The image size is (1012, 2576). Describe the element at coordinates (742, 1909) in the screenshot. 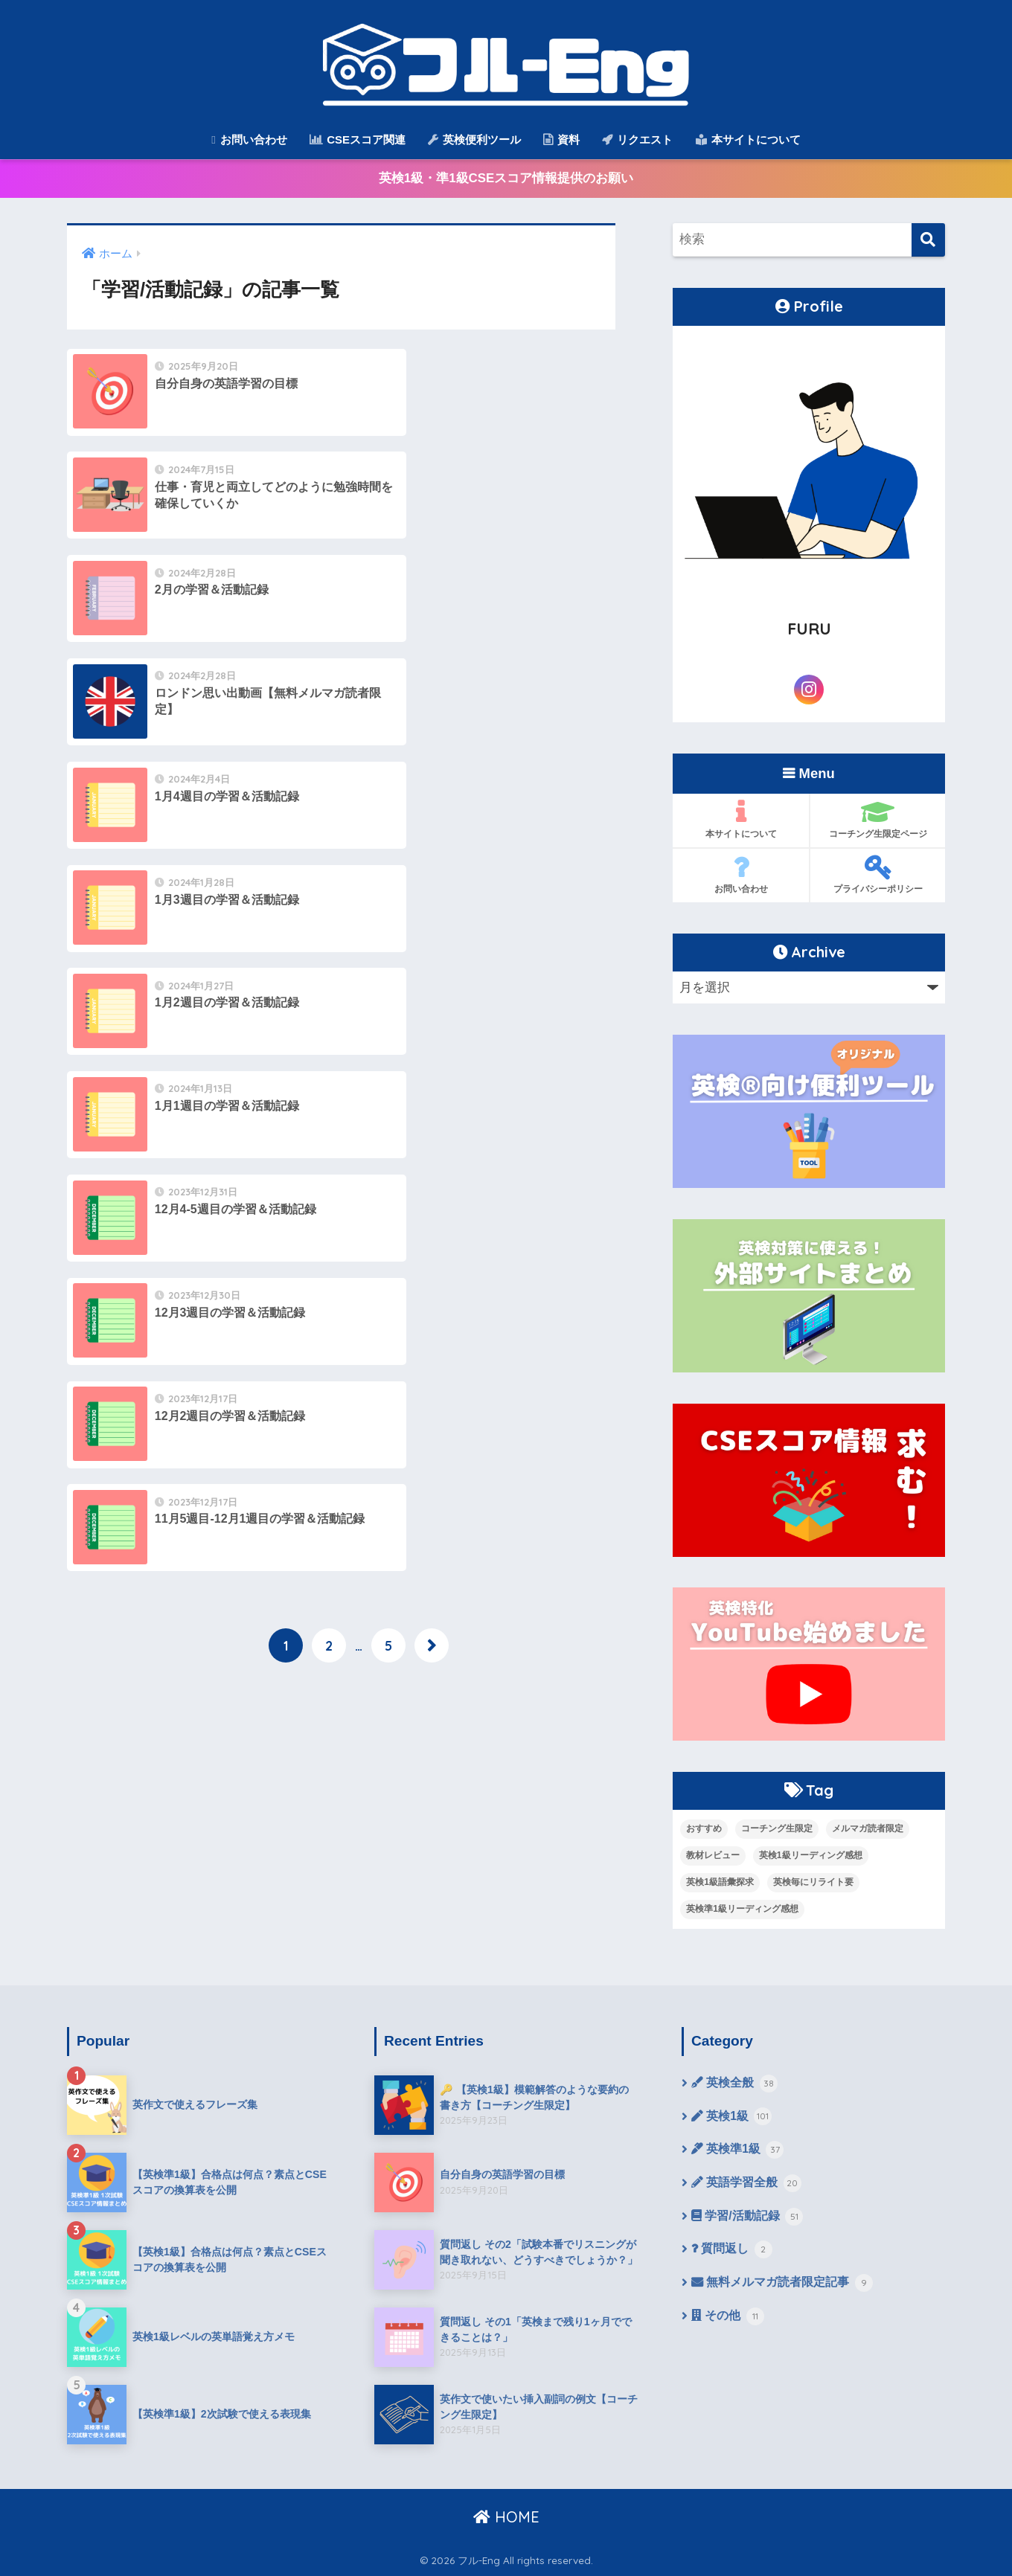

I see `英検準1級リーディング感想 [英検準1級リーディング感想 (10個の項目)]` at that location.